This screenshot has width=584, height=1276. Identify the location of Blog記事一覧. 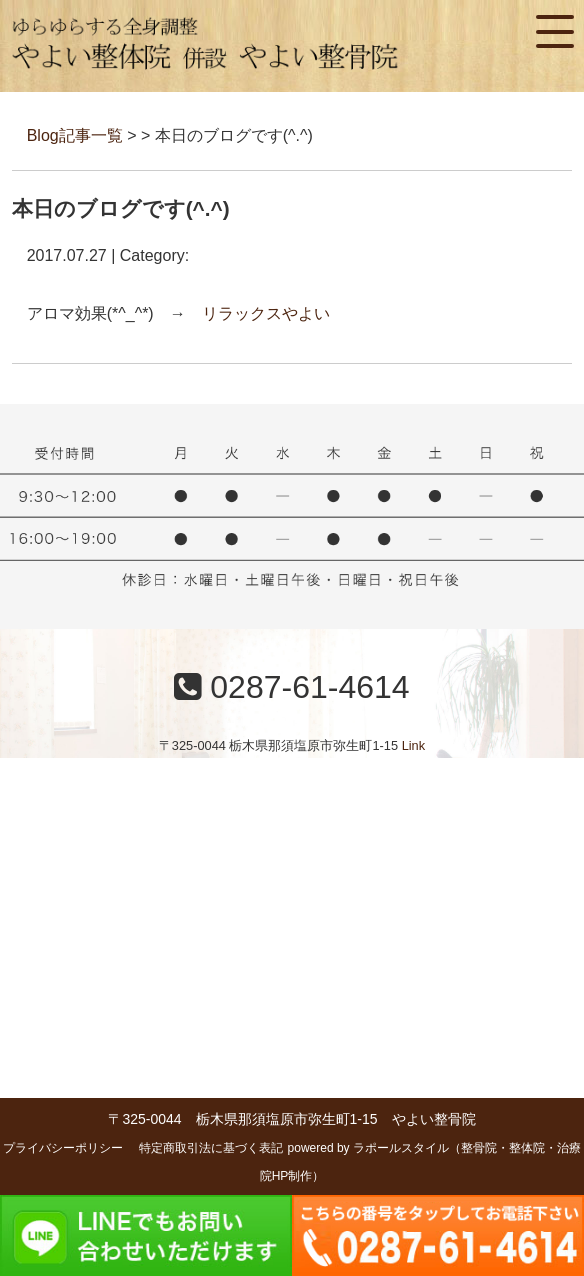
(75, 135).